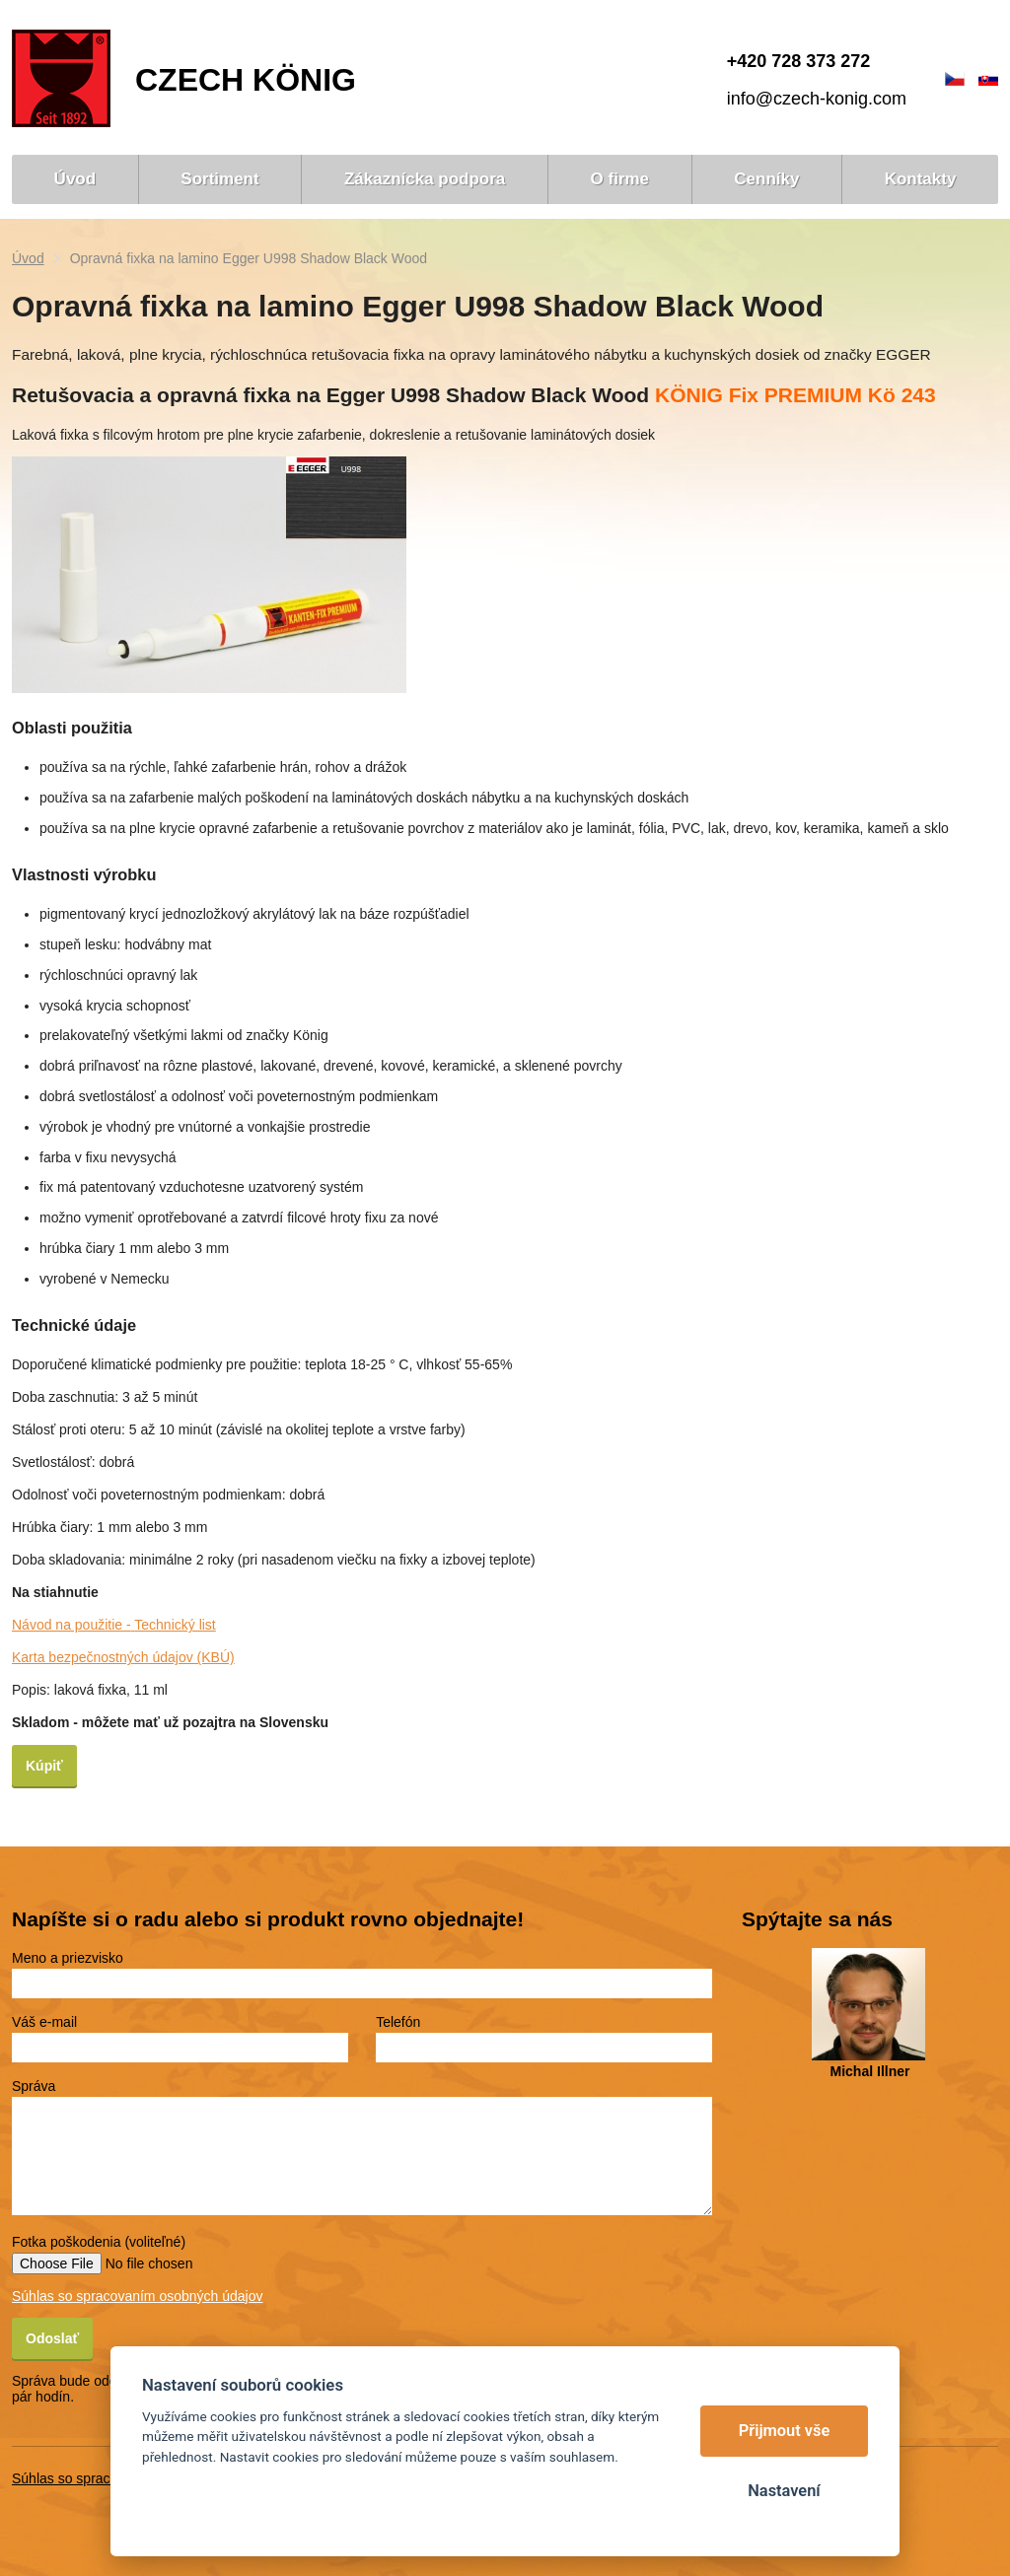  What do you see at coordinates (137, 2296) in the screenshot?
I see `Súhlas so spracovaním osobných údajov` at bounding box center [137, 2296].